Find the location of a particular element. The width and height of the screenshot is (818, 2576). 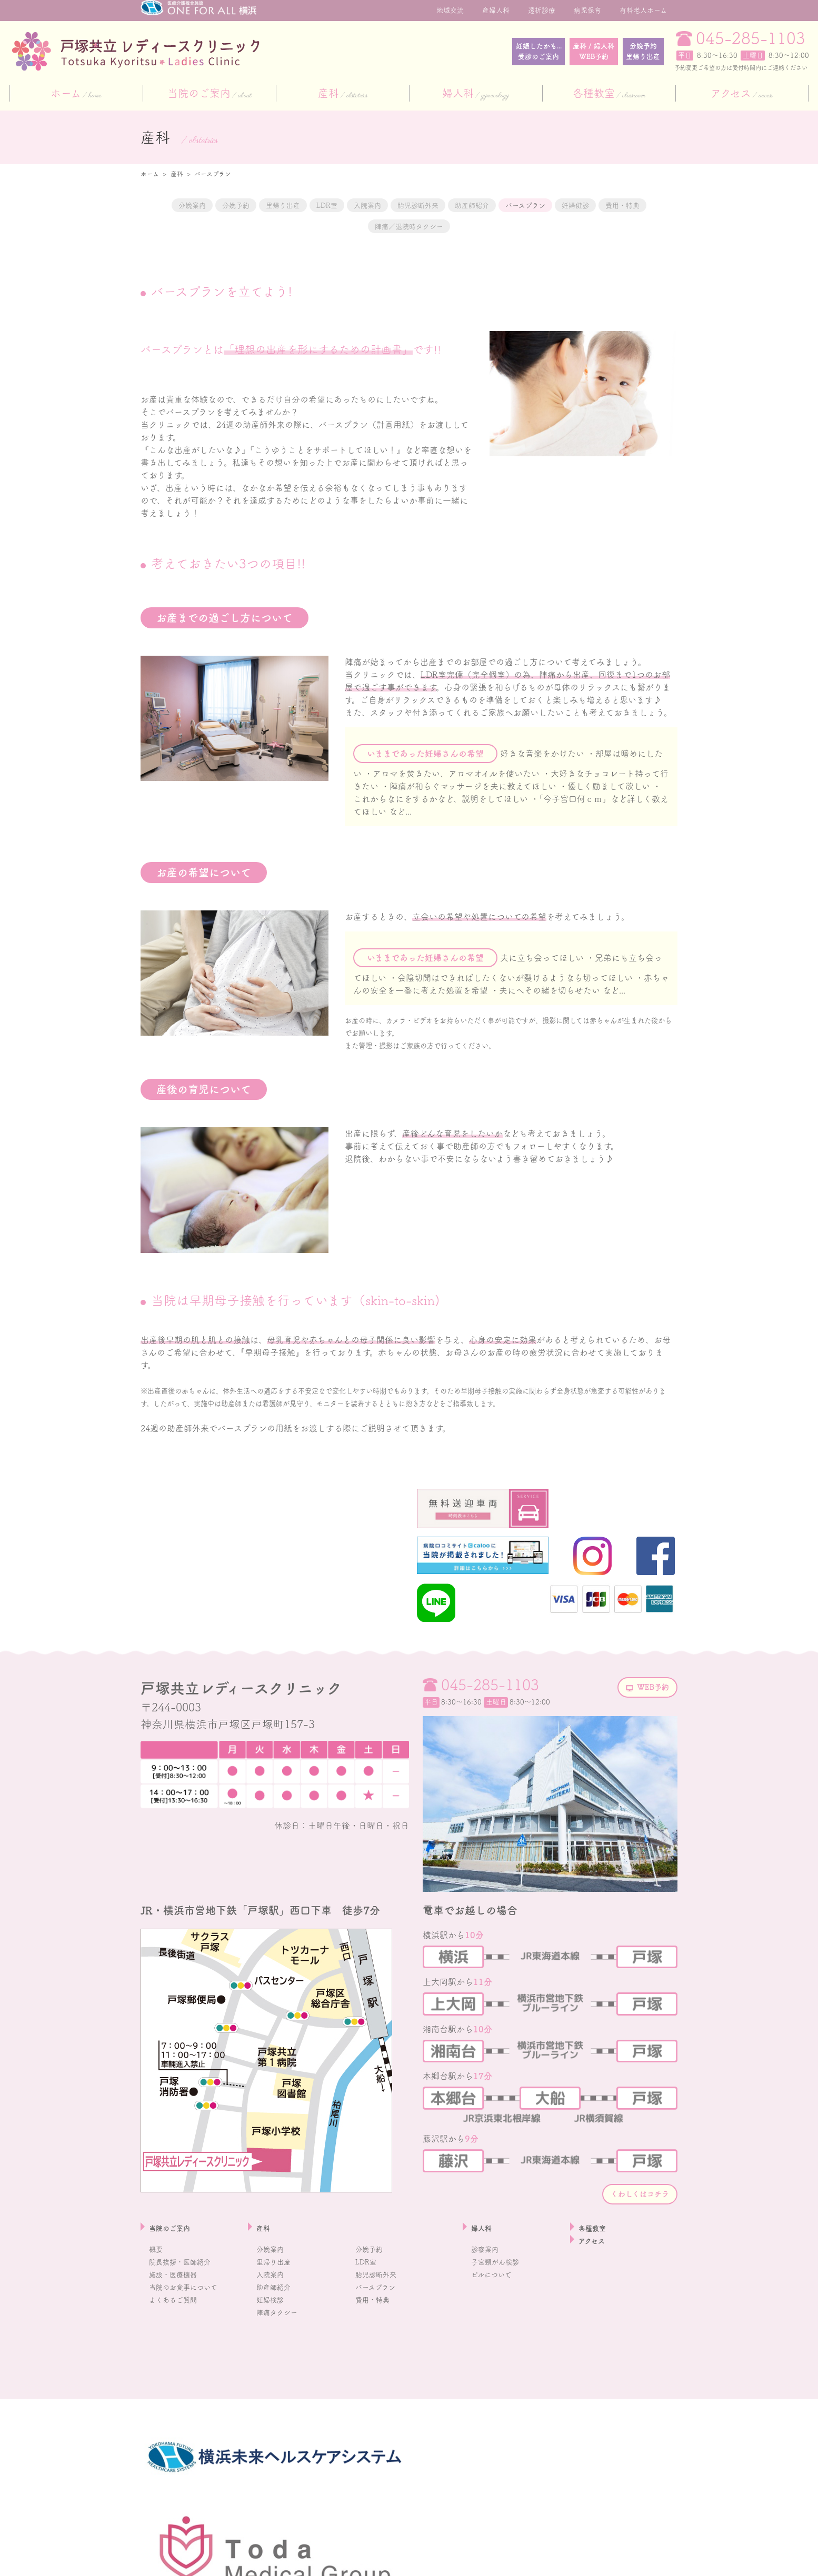

透析診療 is located at coordinates (541, 10).